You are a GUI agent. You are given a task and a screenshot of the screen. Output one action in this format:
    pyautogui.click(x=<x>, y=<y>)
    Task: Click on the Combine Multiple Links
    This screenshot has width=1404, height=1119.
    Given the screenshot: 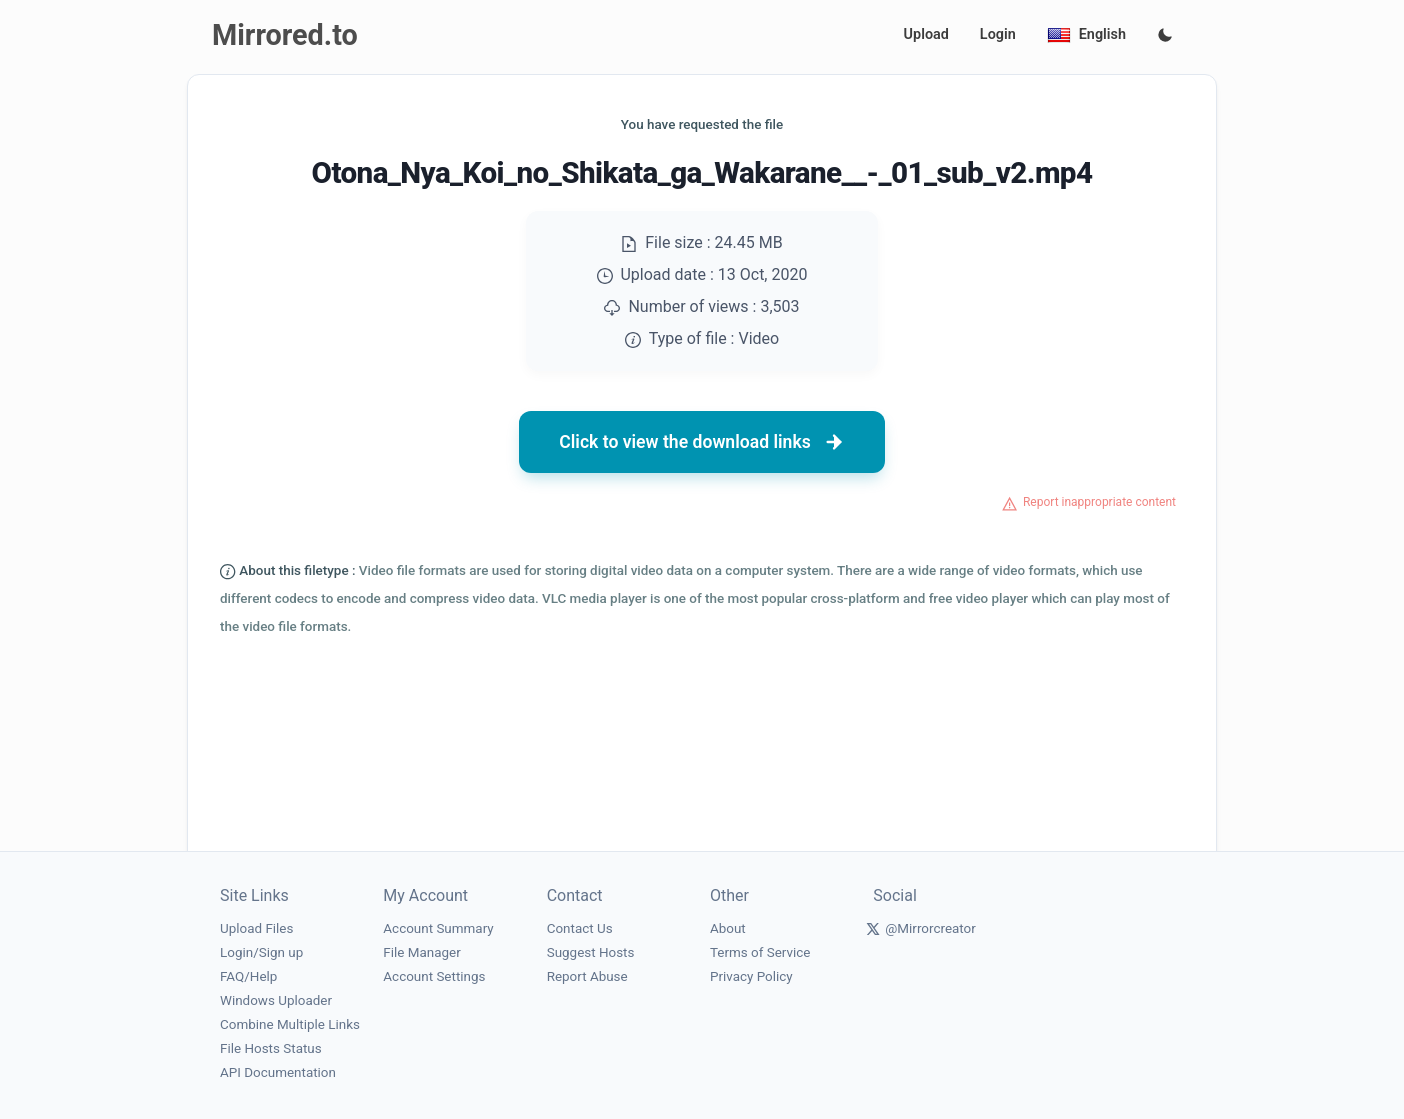 What is the action you would take?
    pyautogui.click(x=290, y=1024)
    